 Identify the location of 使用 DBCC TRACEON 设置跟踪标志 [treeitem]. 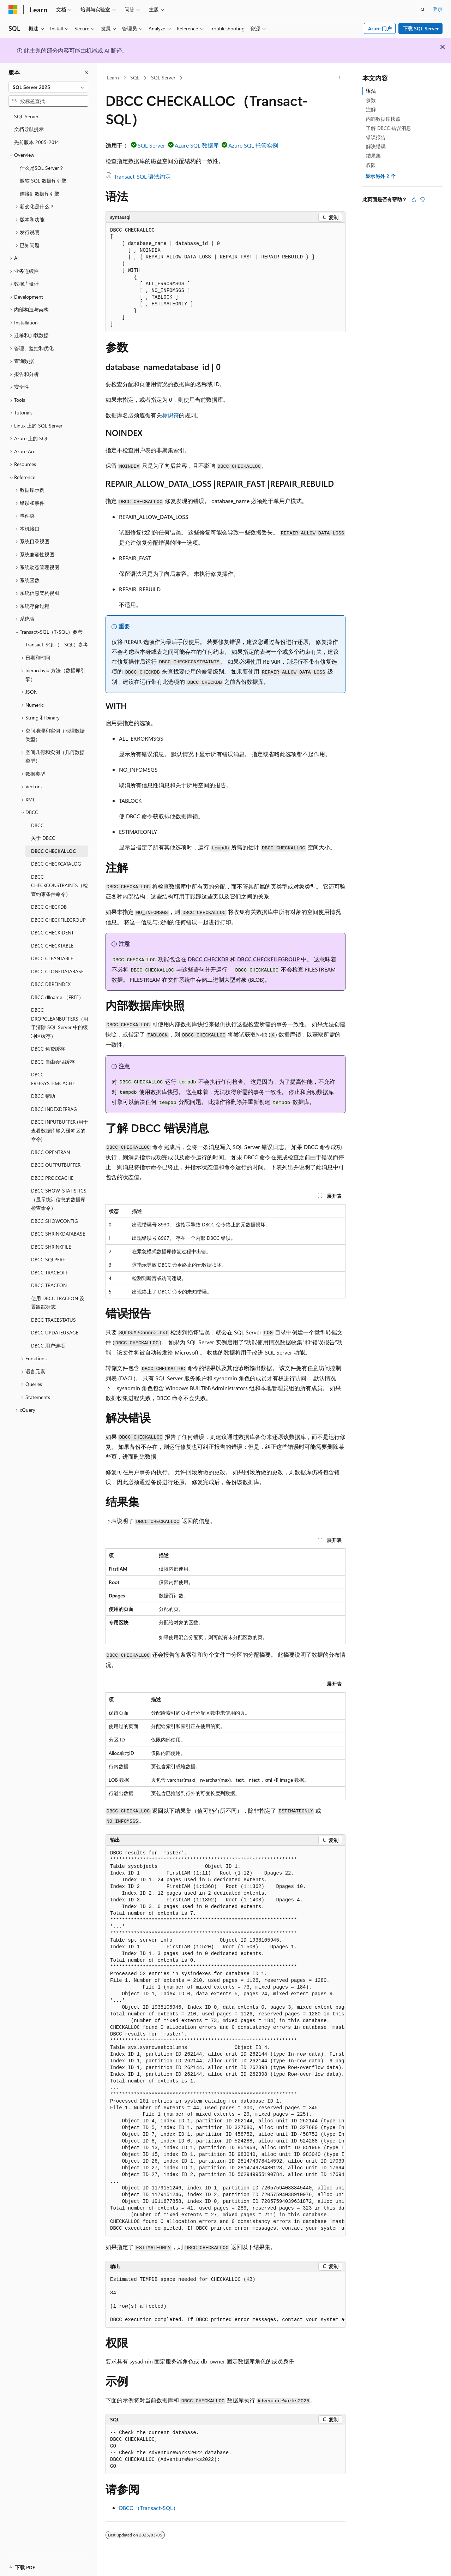
(57, 1302).